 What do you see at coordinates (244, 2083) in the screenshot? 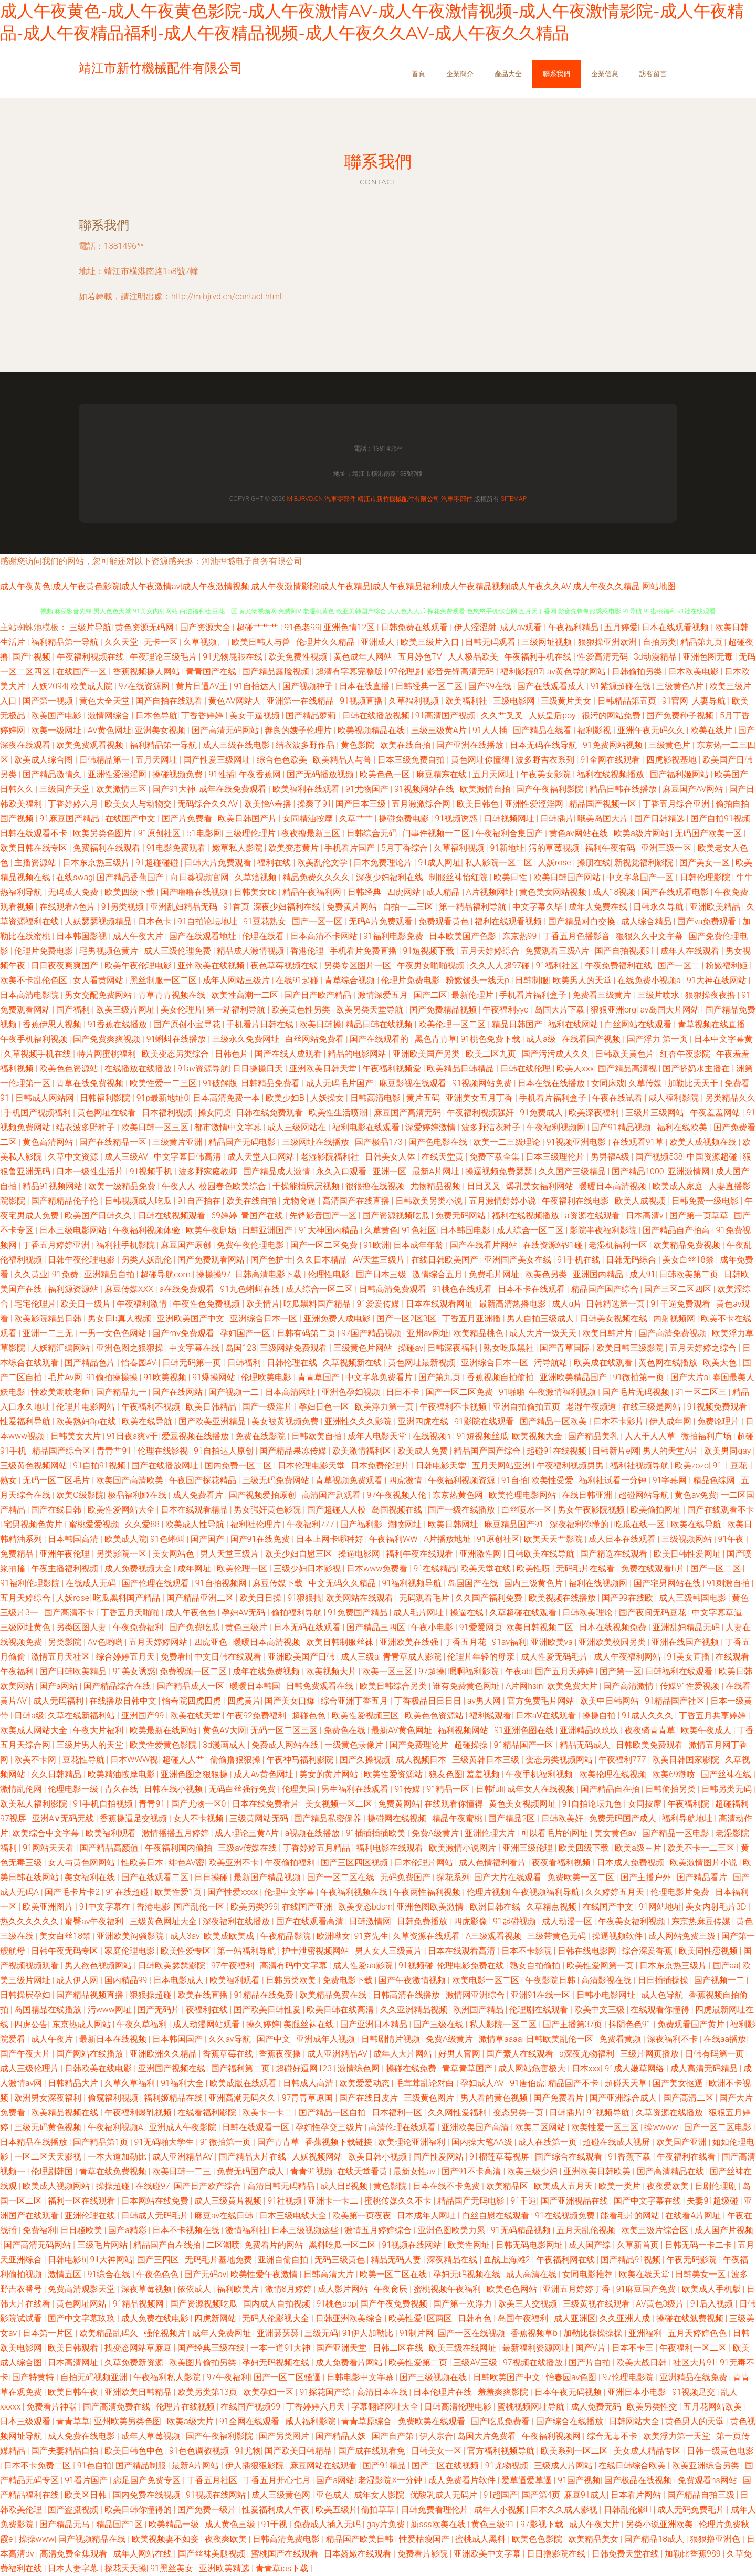
I see `欧美成版在线观看` at bounding box center [244, 2083].